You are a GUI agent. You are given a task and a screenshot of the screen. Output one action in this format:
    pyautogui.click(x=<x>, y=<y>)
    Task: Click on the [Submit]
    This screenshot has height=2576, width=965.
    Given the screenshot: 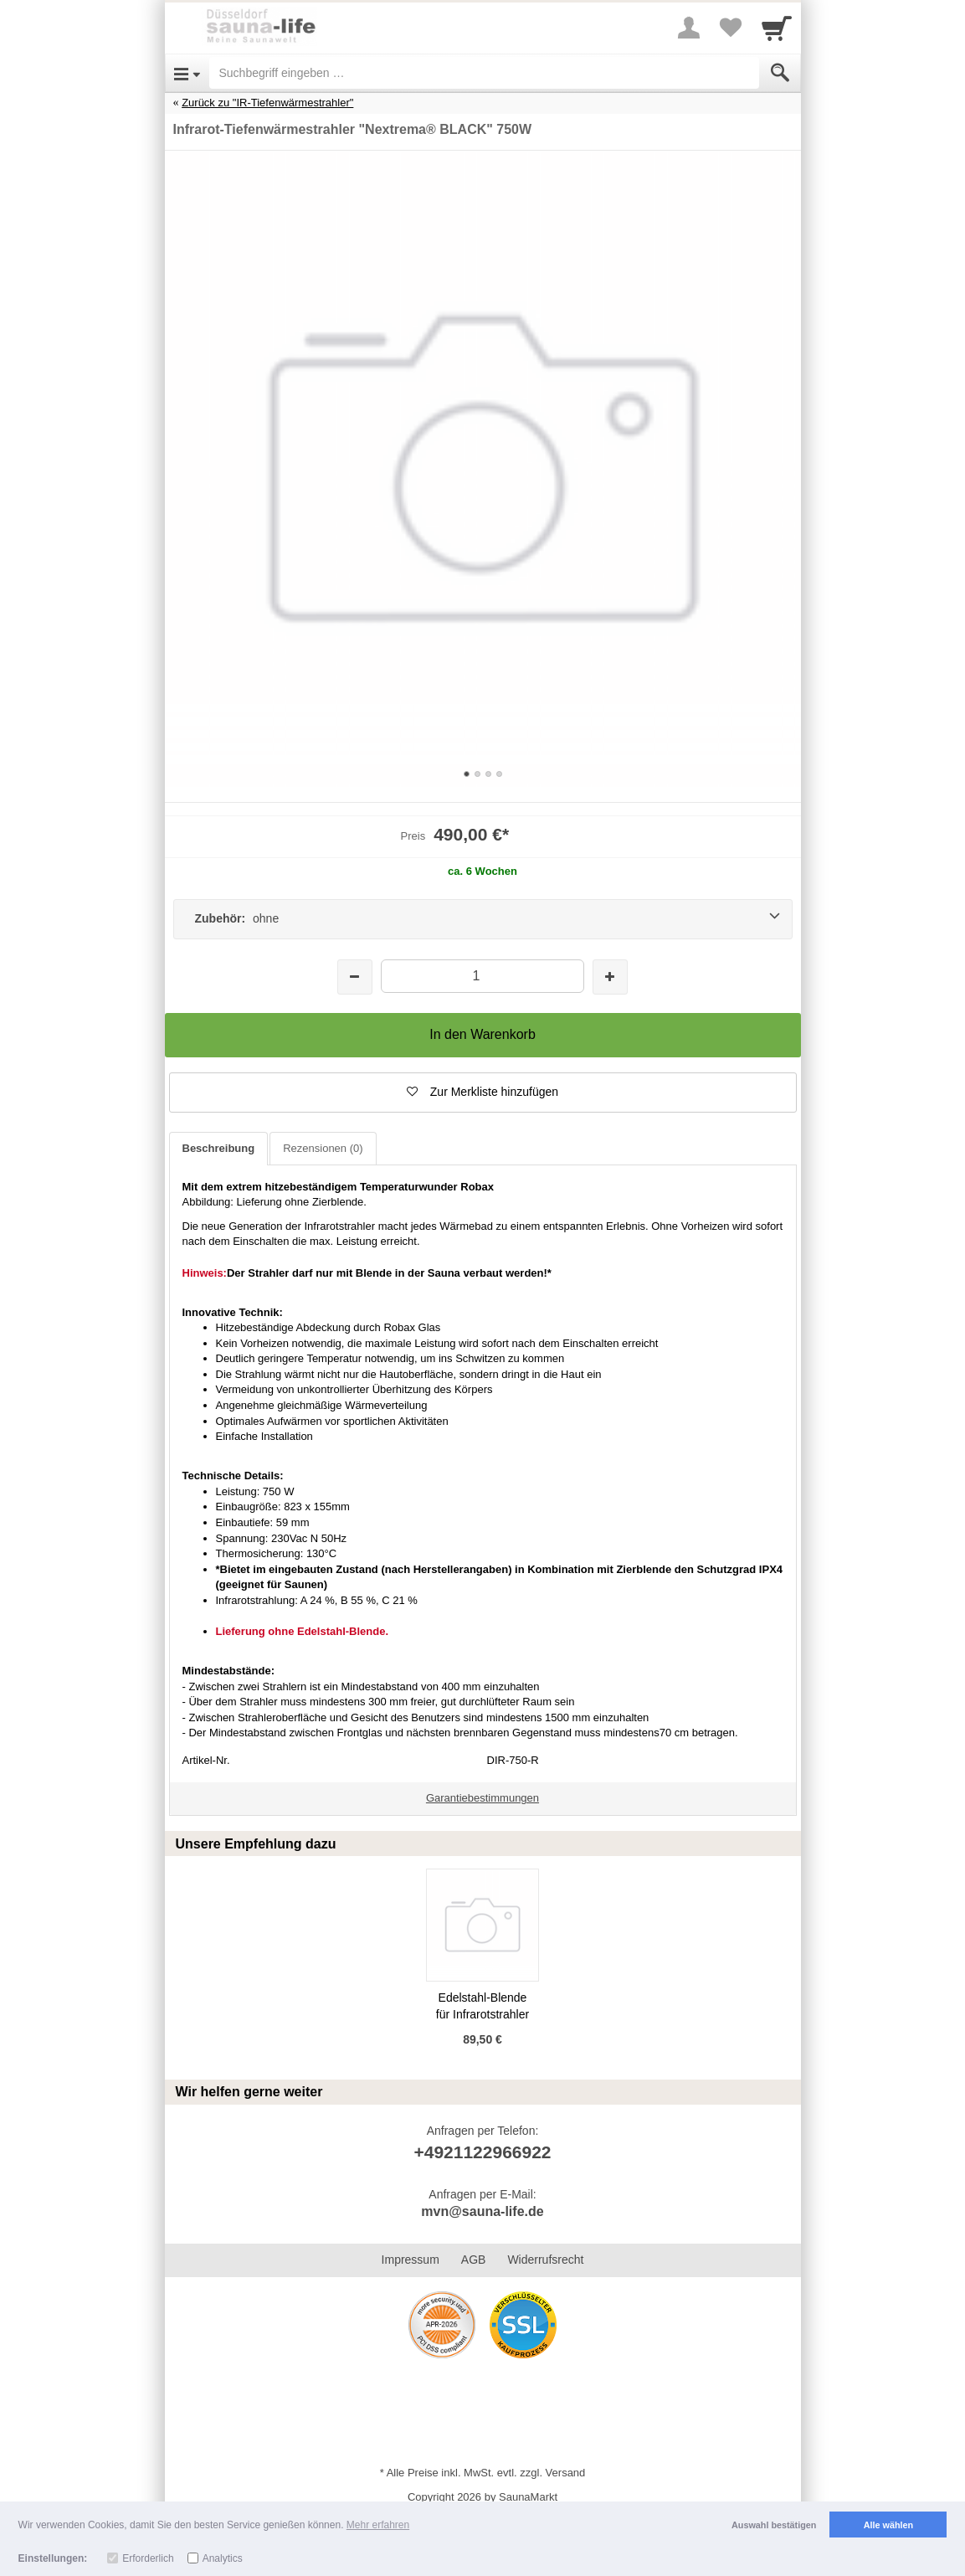 What is the action you would take?
    pyautogui.click(x=780, y=73)
    